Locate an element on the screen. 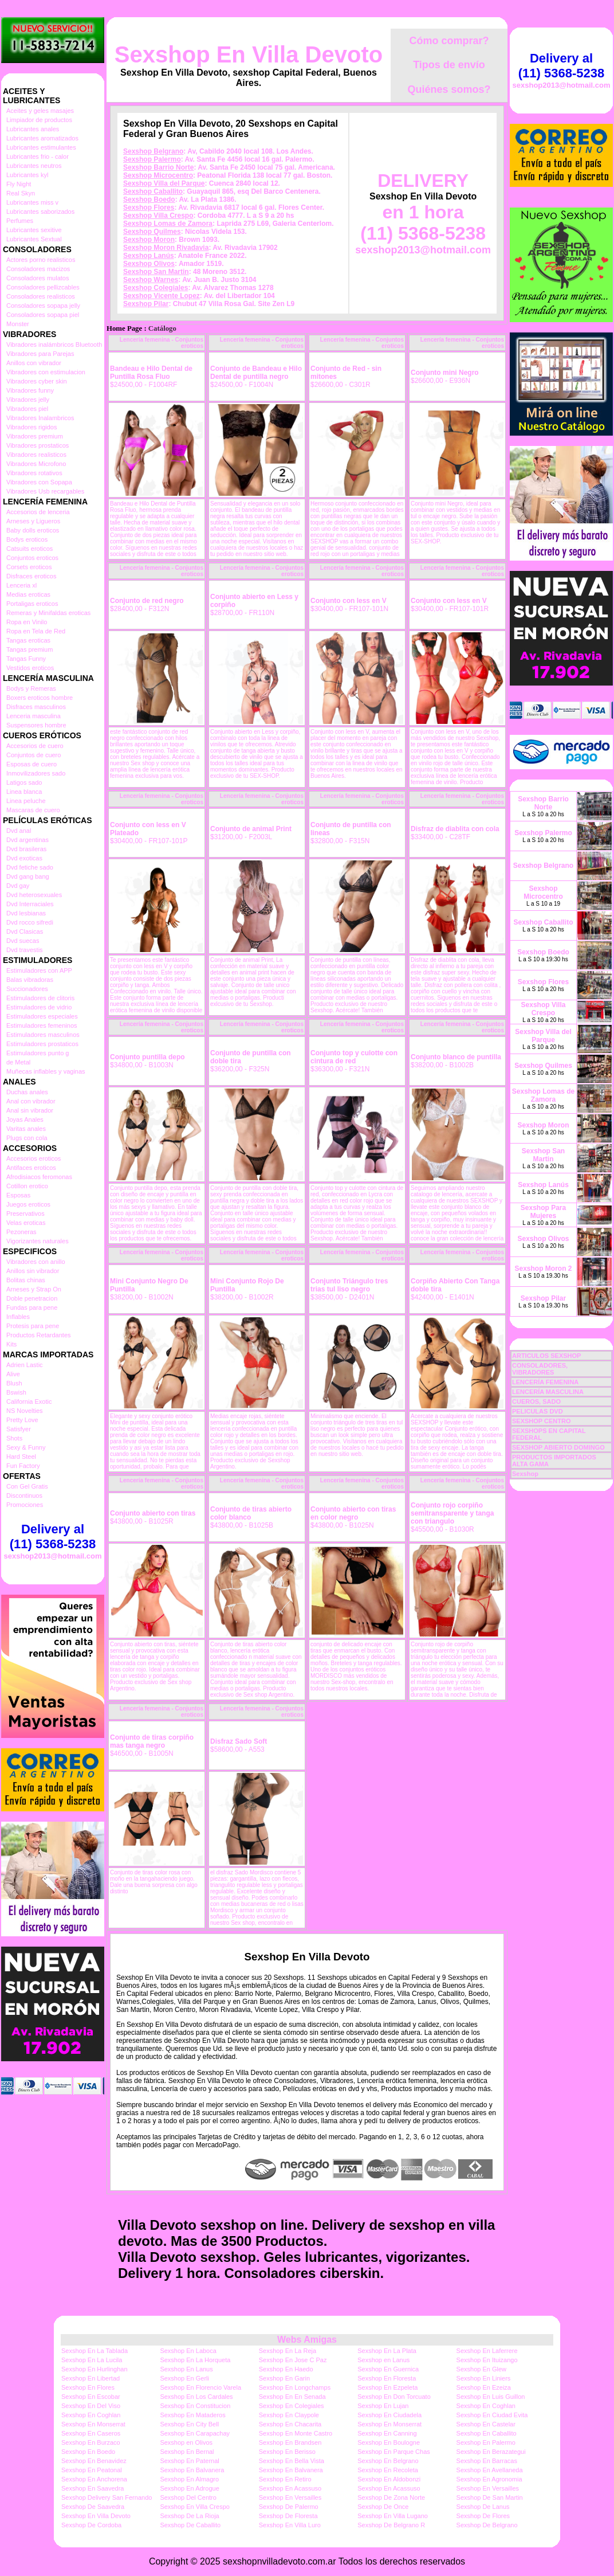  Sexshop De Once is located at coordinates (382, 2506).